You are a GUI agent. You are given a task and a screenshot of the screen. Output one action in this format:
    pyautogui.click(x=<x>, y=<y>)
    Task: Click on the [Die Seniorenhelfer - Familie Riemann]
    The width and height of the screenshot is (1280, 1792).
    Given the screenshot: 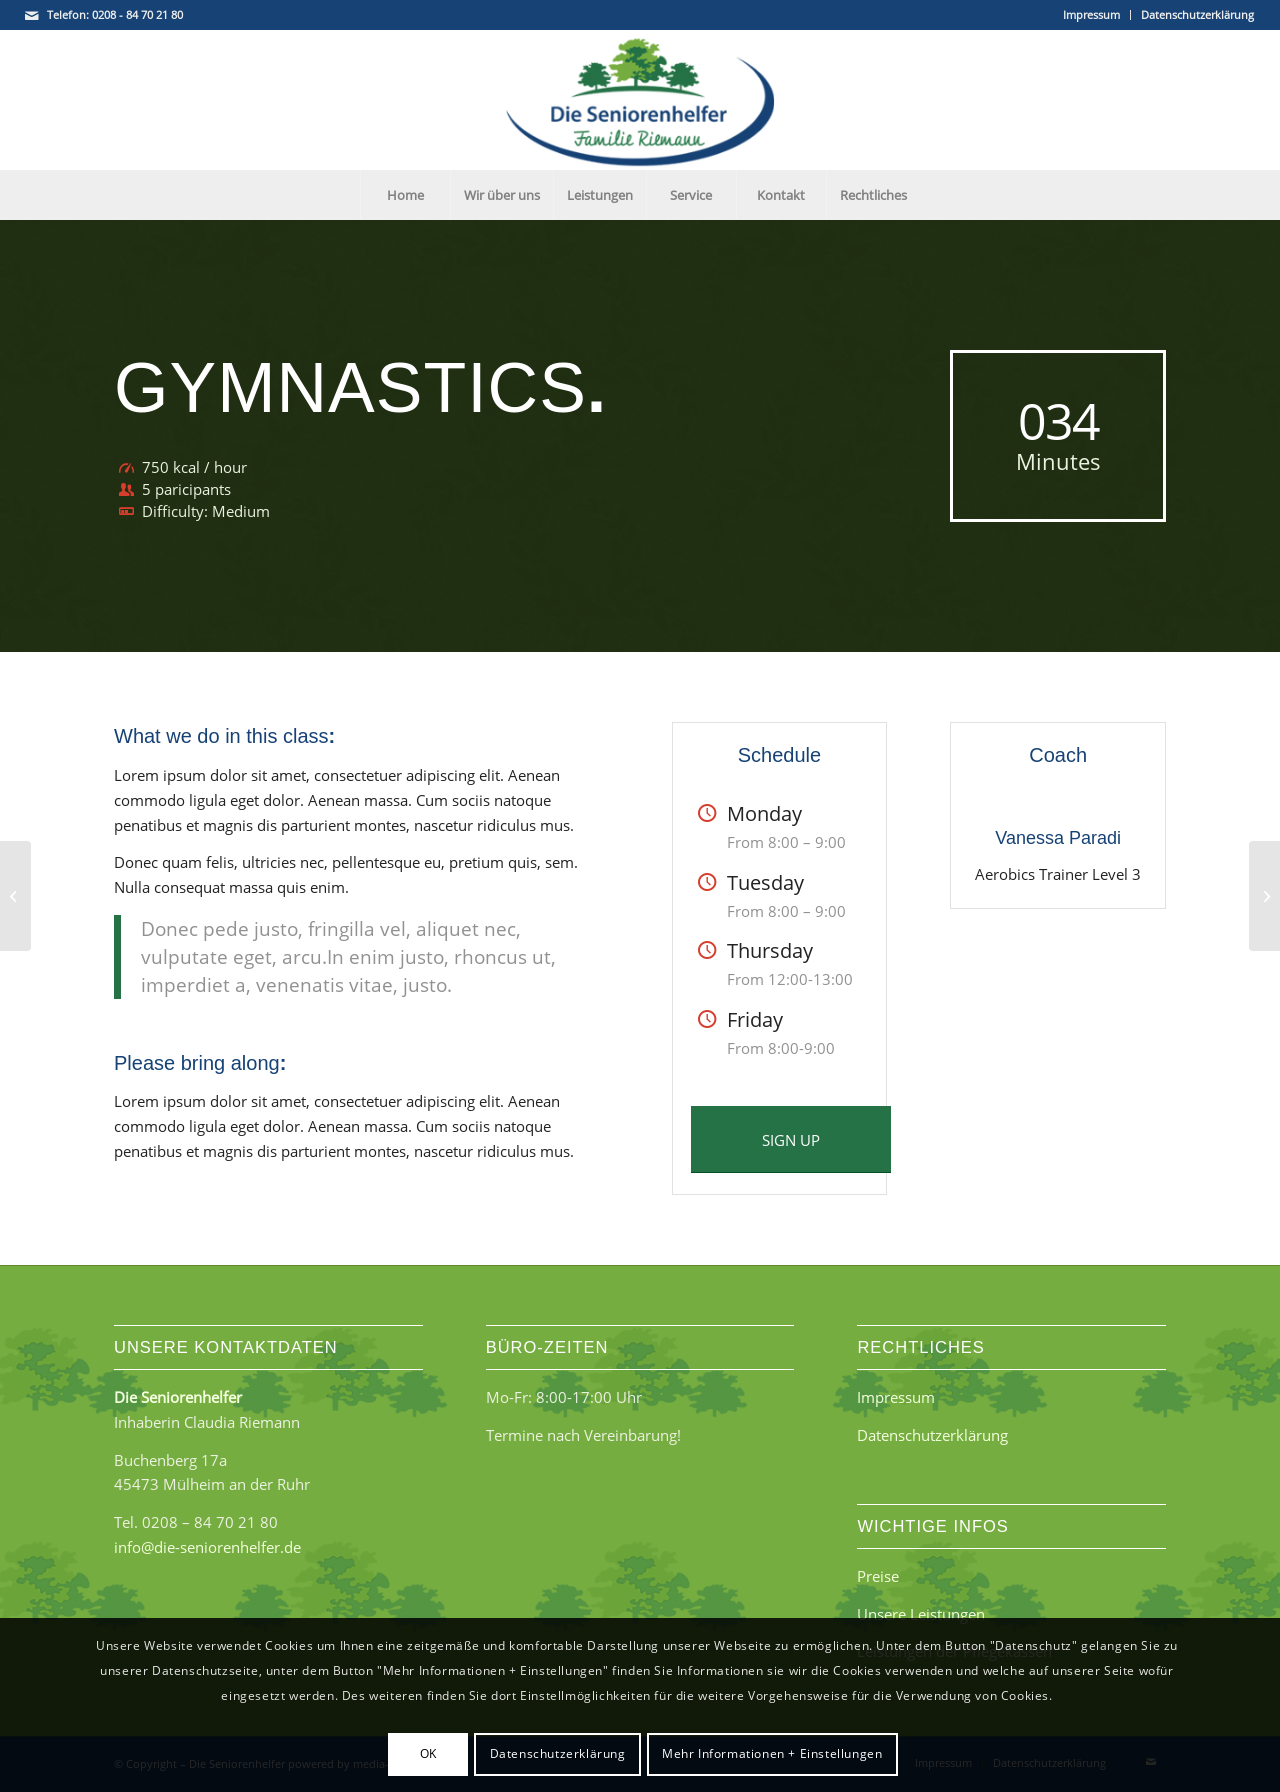 What is the action you would take?
    pyautogui.click(x=640, y=100)
    